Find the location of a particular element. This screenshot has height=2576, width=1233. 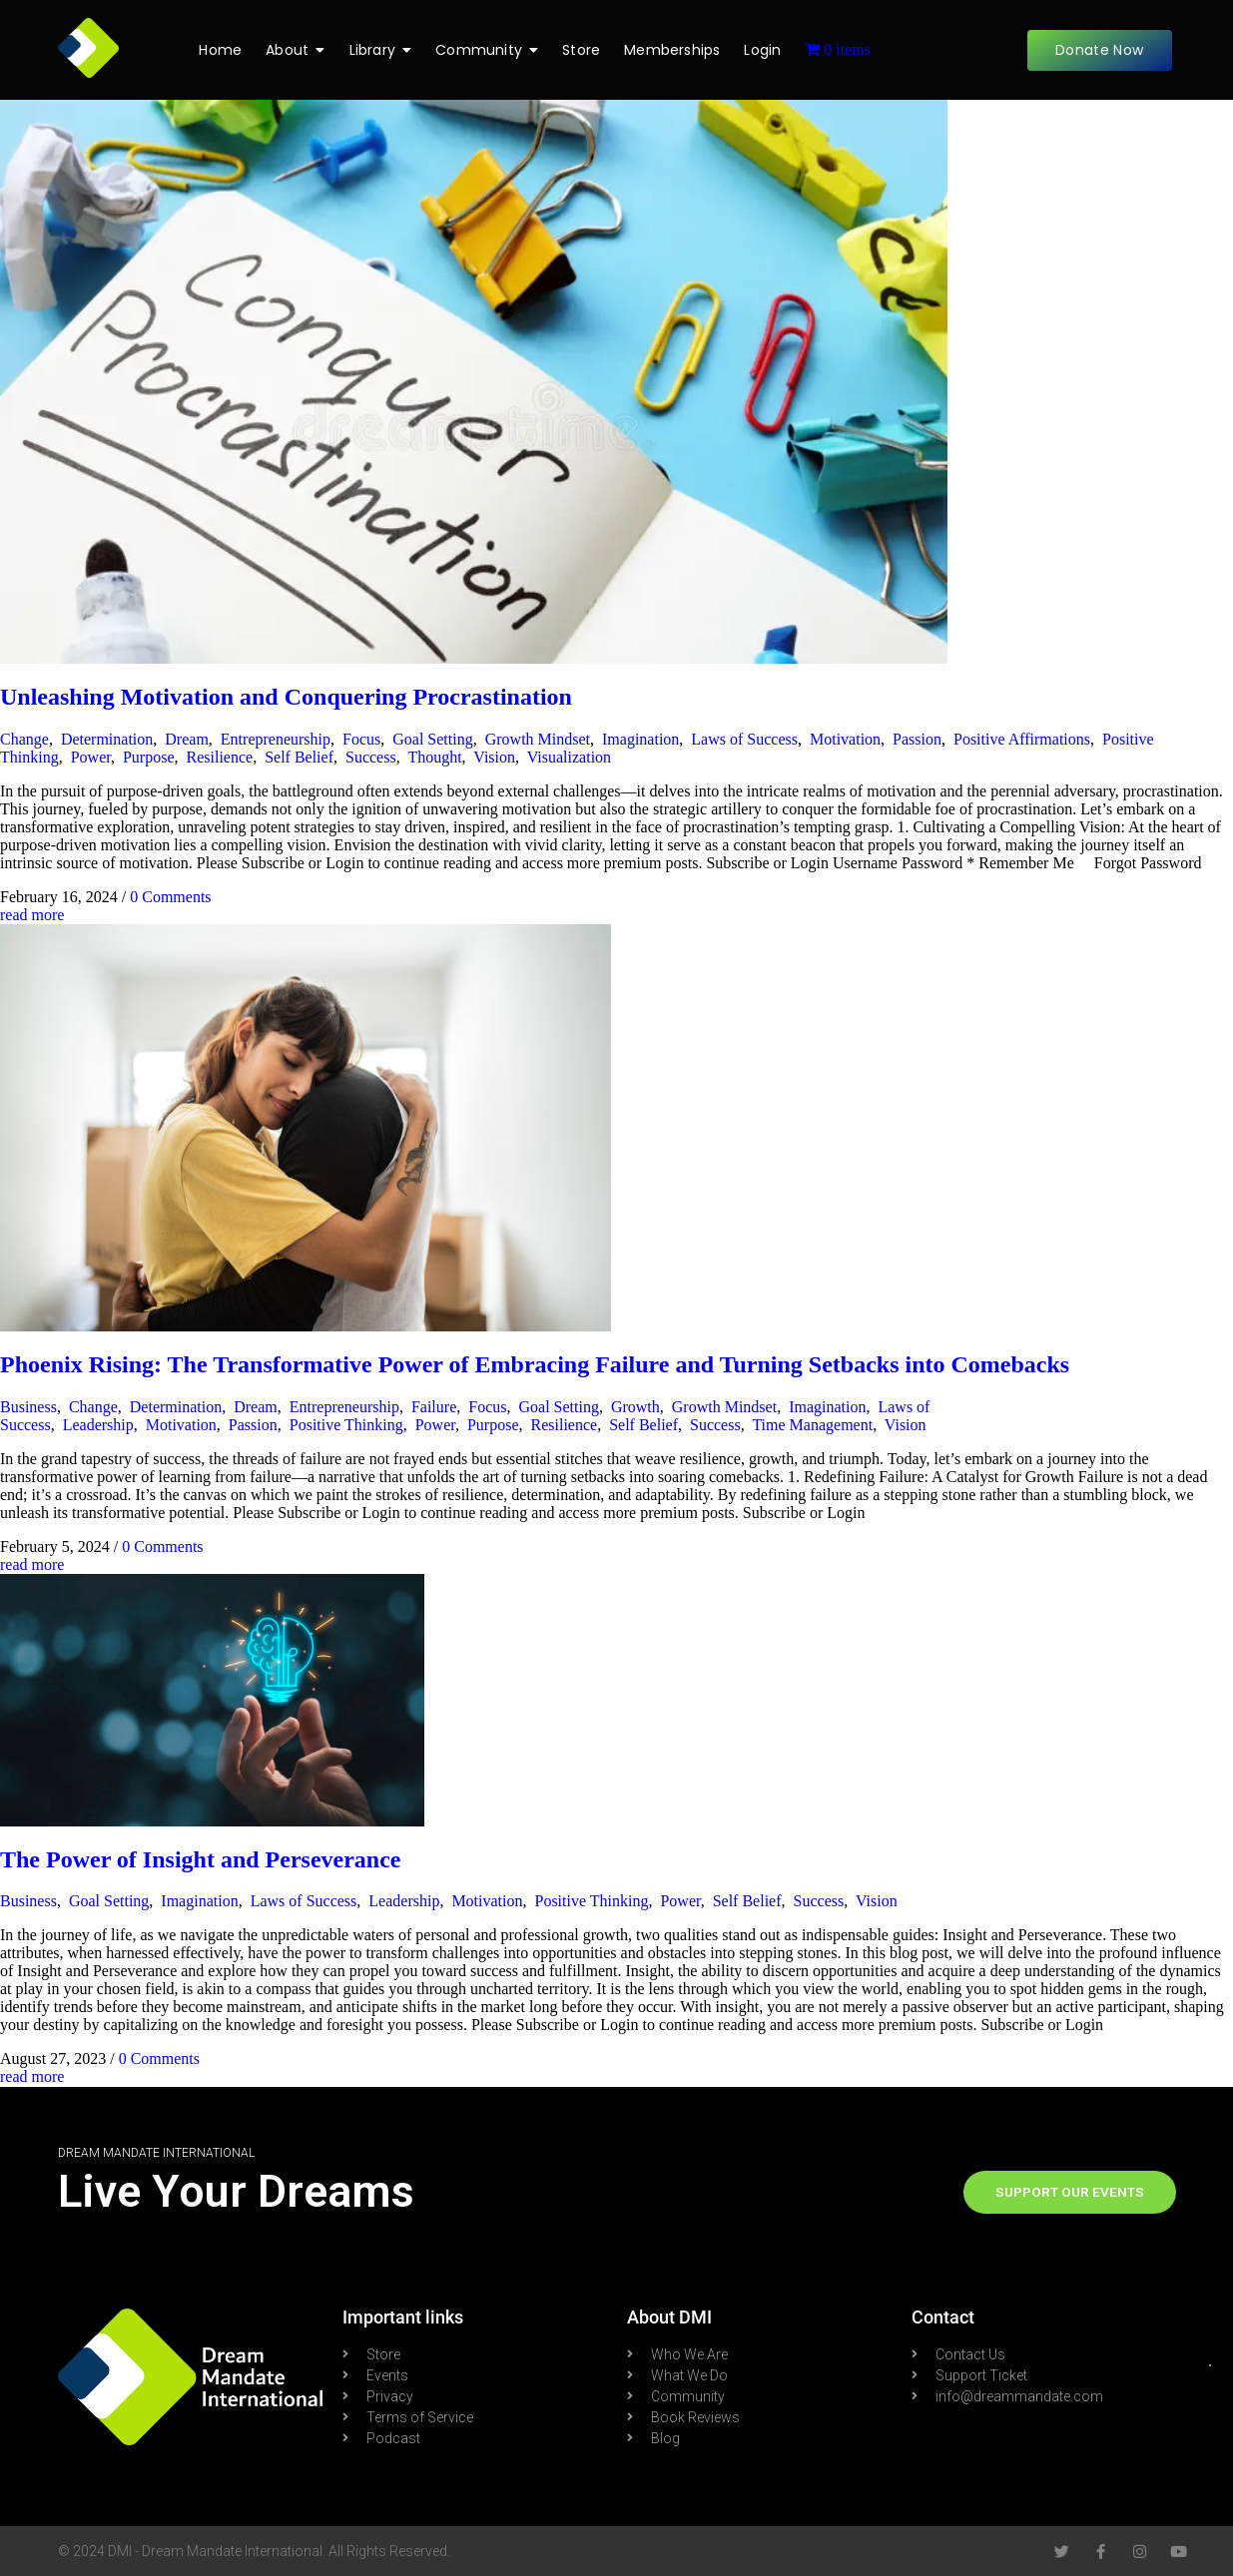

Thought is located at coordinates (434, 757).